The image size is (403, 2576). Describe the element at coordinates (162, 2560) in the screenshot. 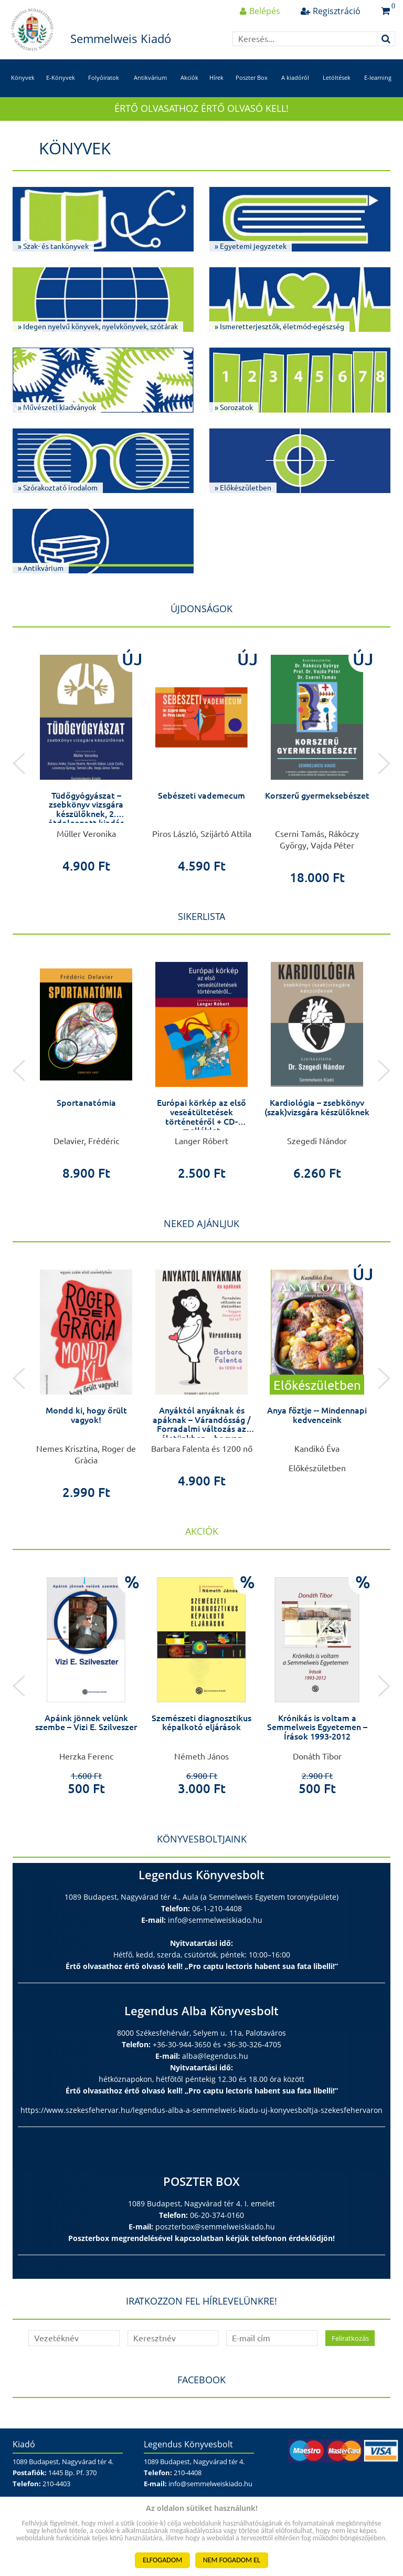

I see `ELFOGADOM` at that location.